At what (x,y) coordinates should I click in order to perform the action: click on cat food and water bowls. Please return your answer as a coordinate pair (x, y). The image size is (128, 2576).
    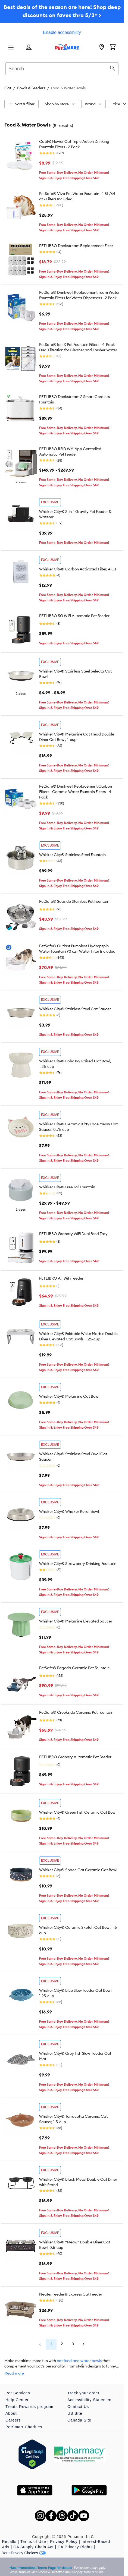
    Looking at the image, I should click on (79, 2360).